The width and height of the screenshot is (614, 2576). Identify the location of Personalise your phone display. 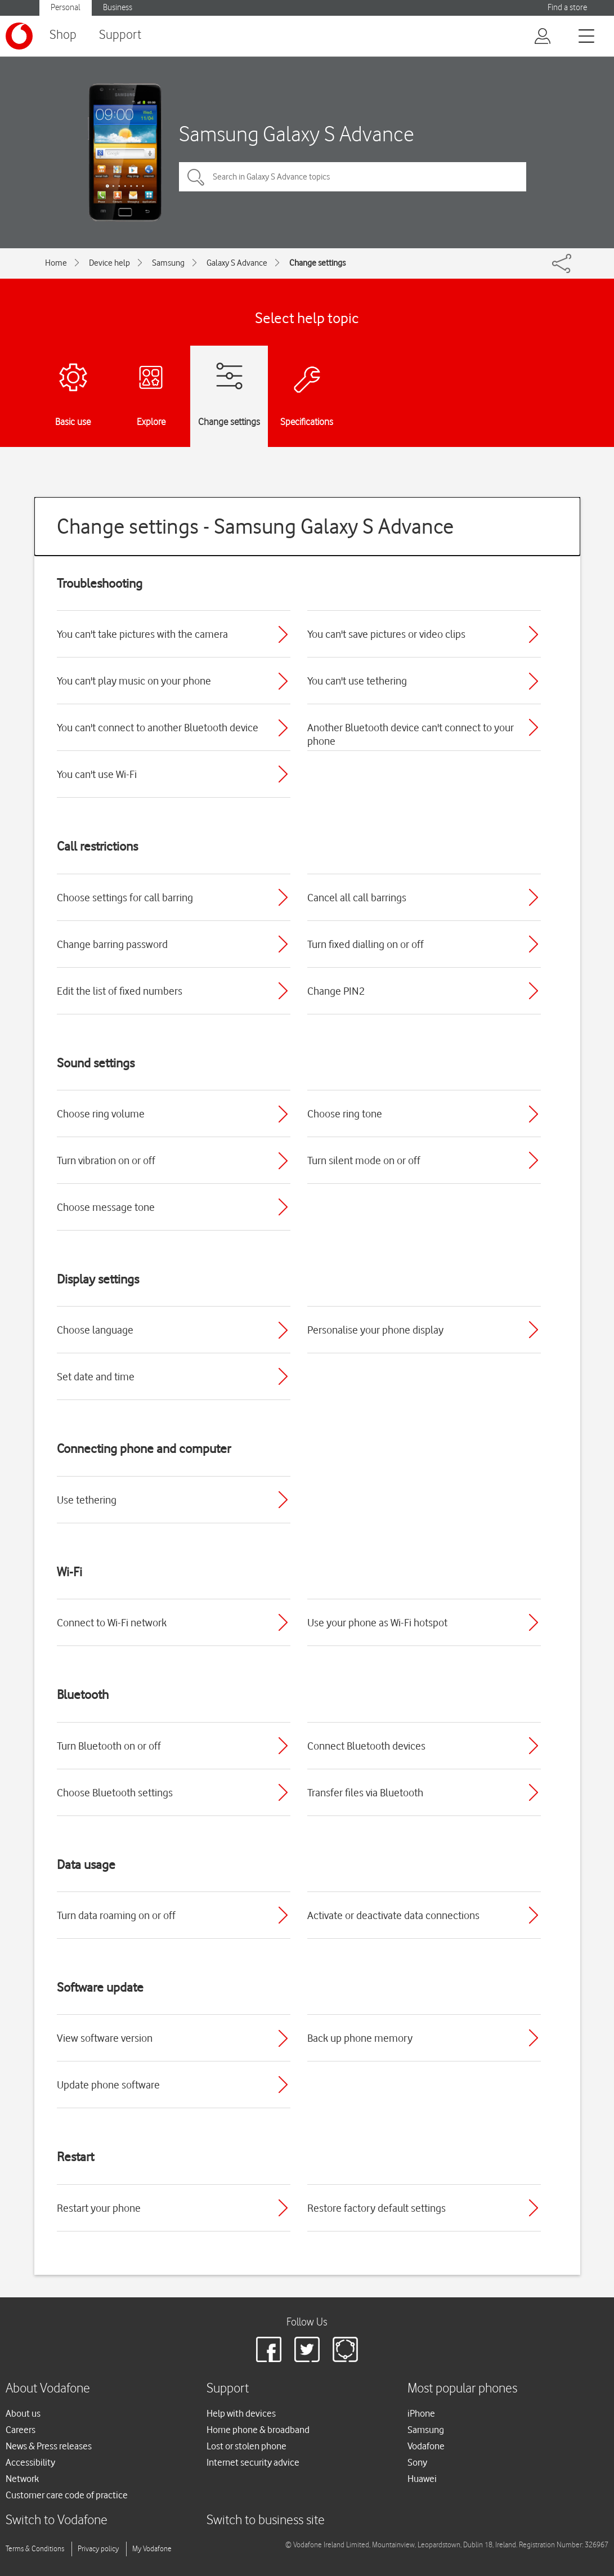
(375, 1329).